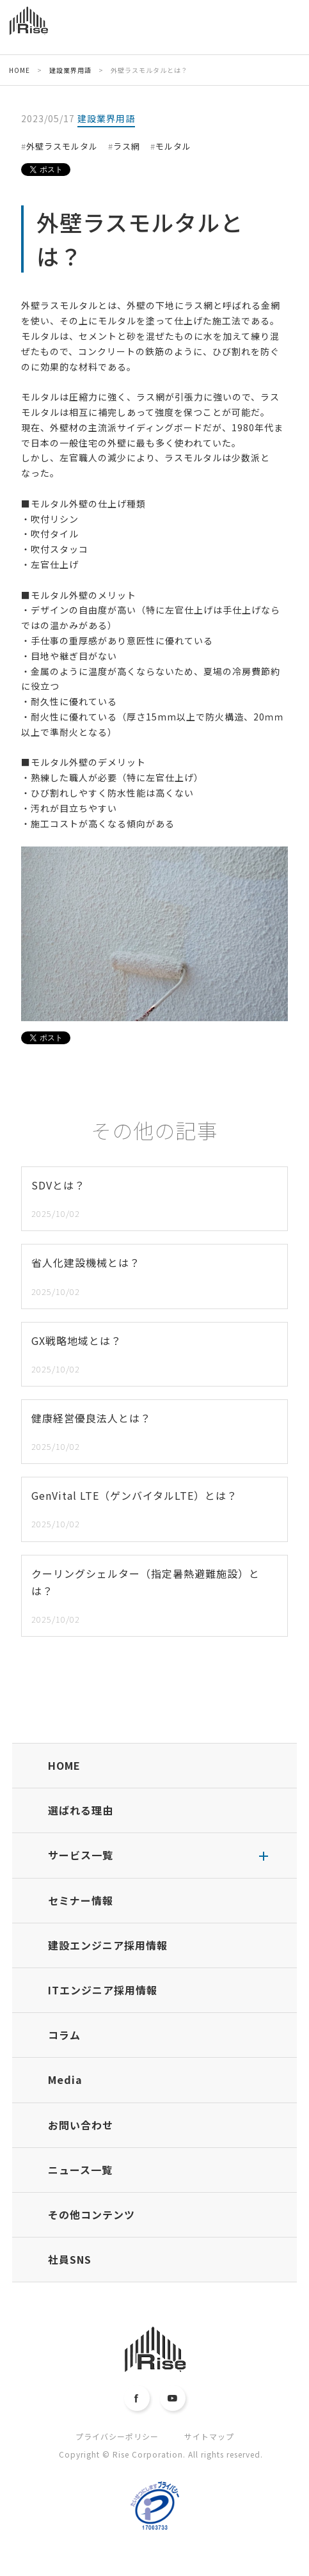  What do you see at coordinates (173, 146) in the screenshot?
I see `モルタル` at bounding box center [173, 146].